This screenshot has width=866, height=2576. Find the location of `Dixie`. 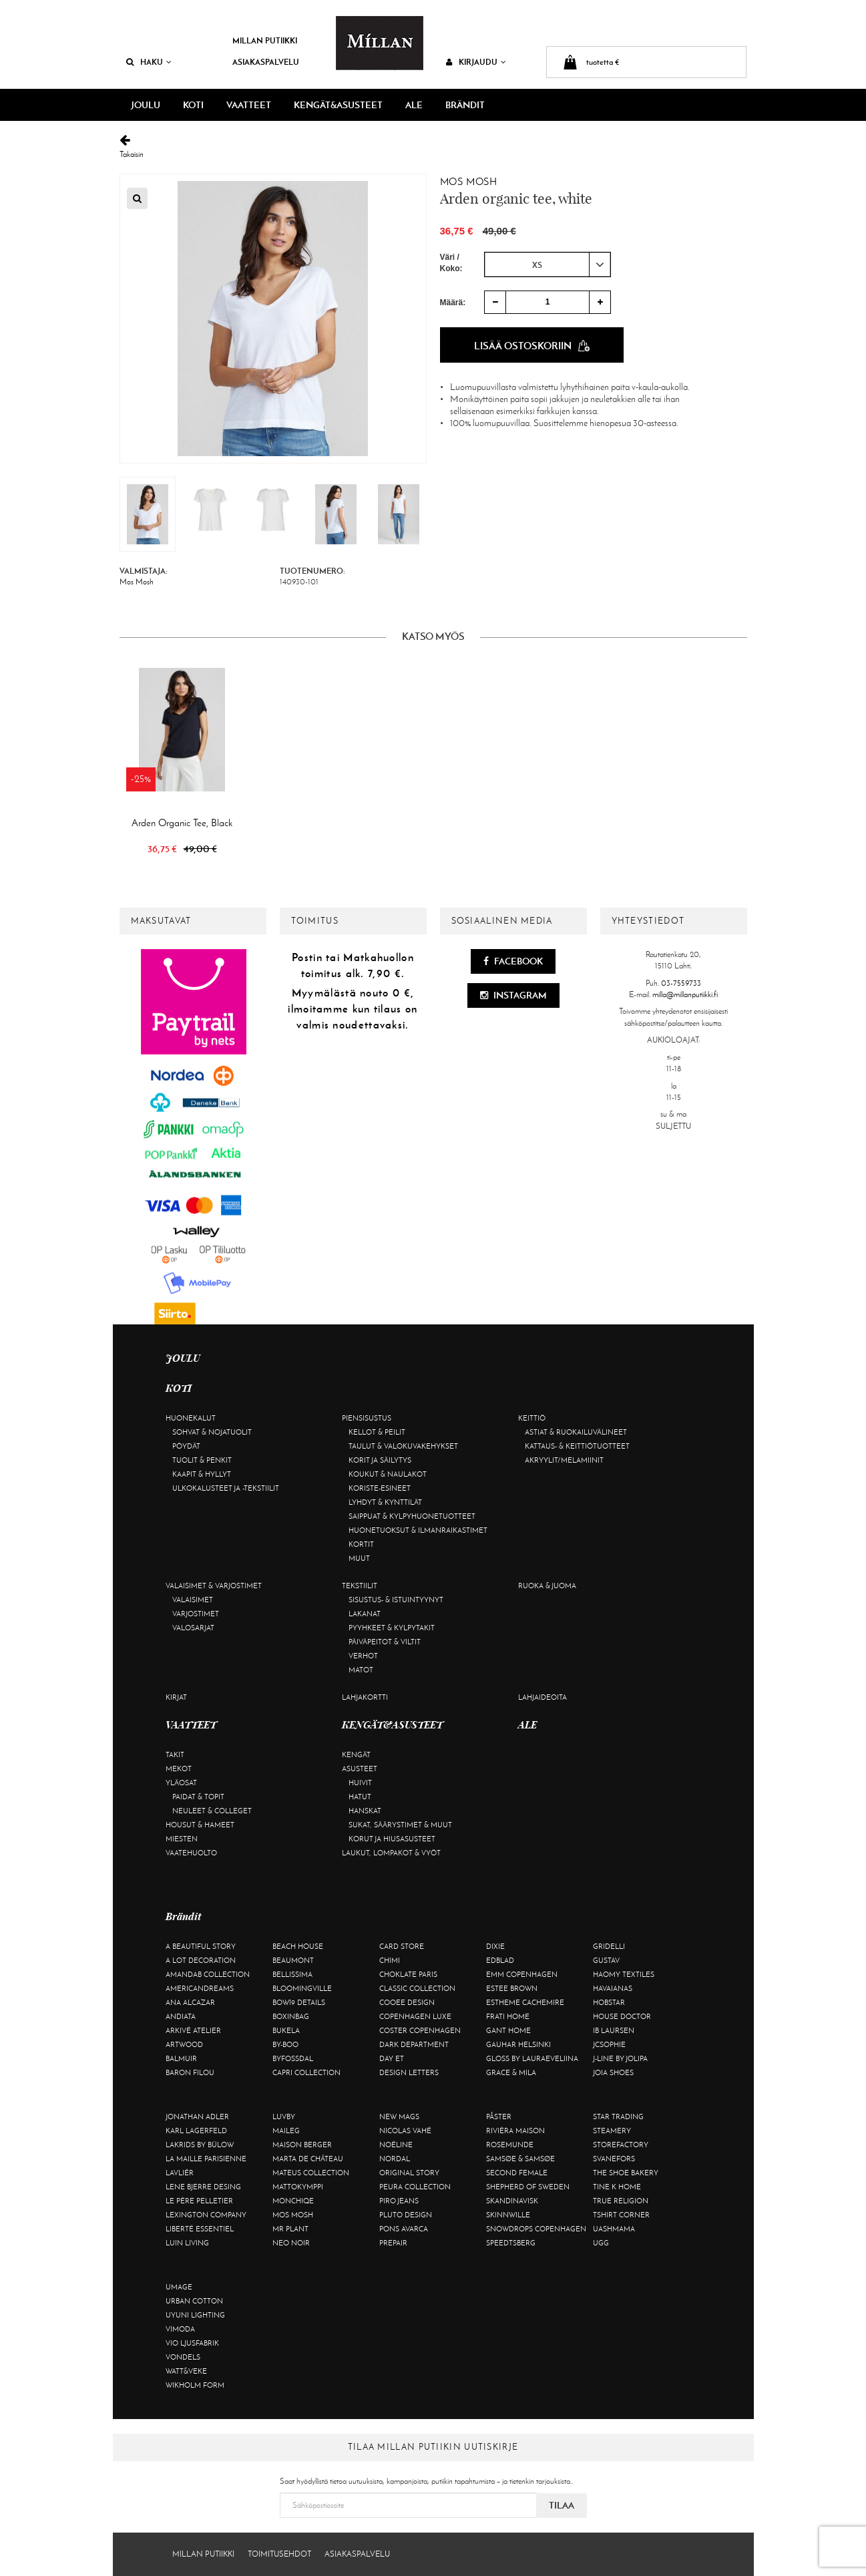

Dixie is located at coordinates (495, 1946).